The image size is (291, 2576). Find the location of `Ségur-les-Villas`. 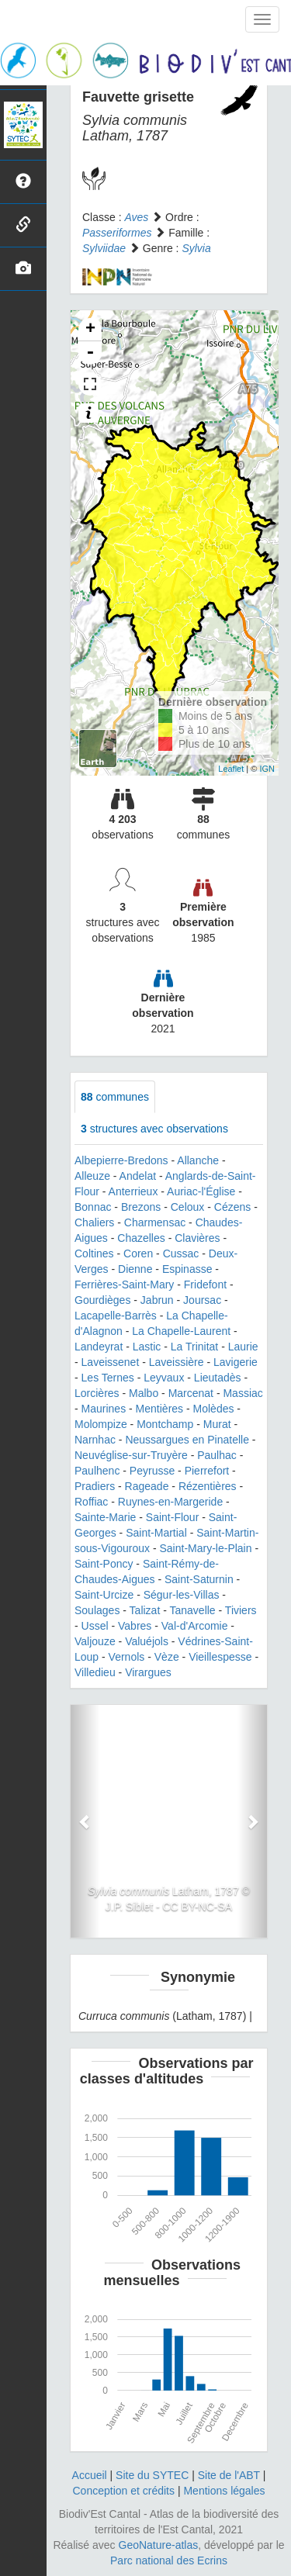

Ségur-les-Villas is located at coordinates (182, 1595).